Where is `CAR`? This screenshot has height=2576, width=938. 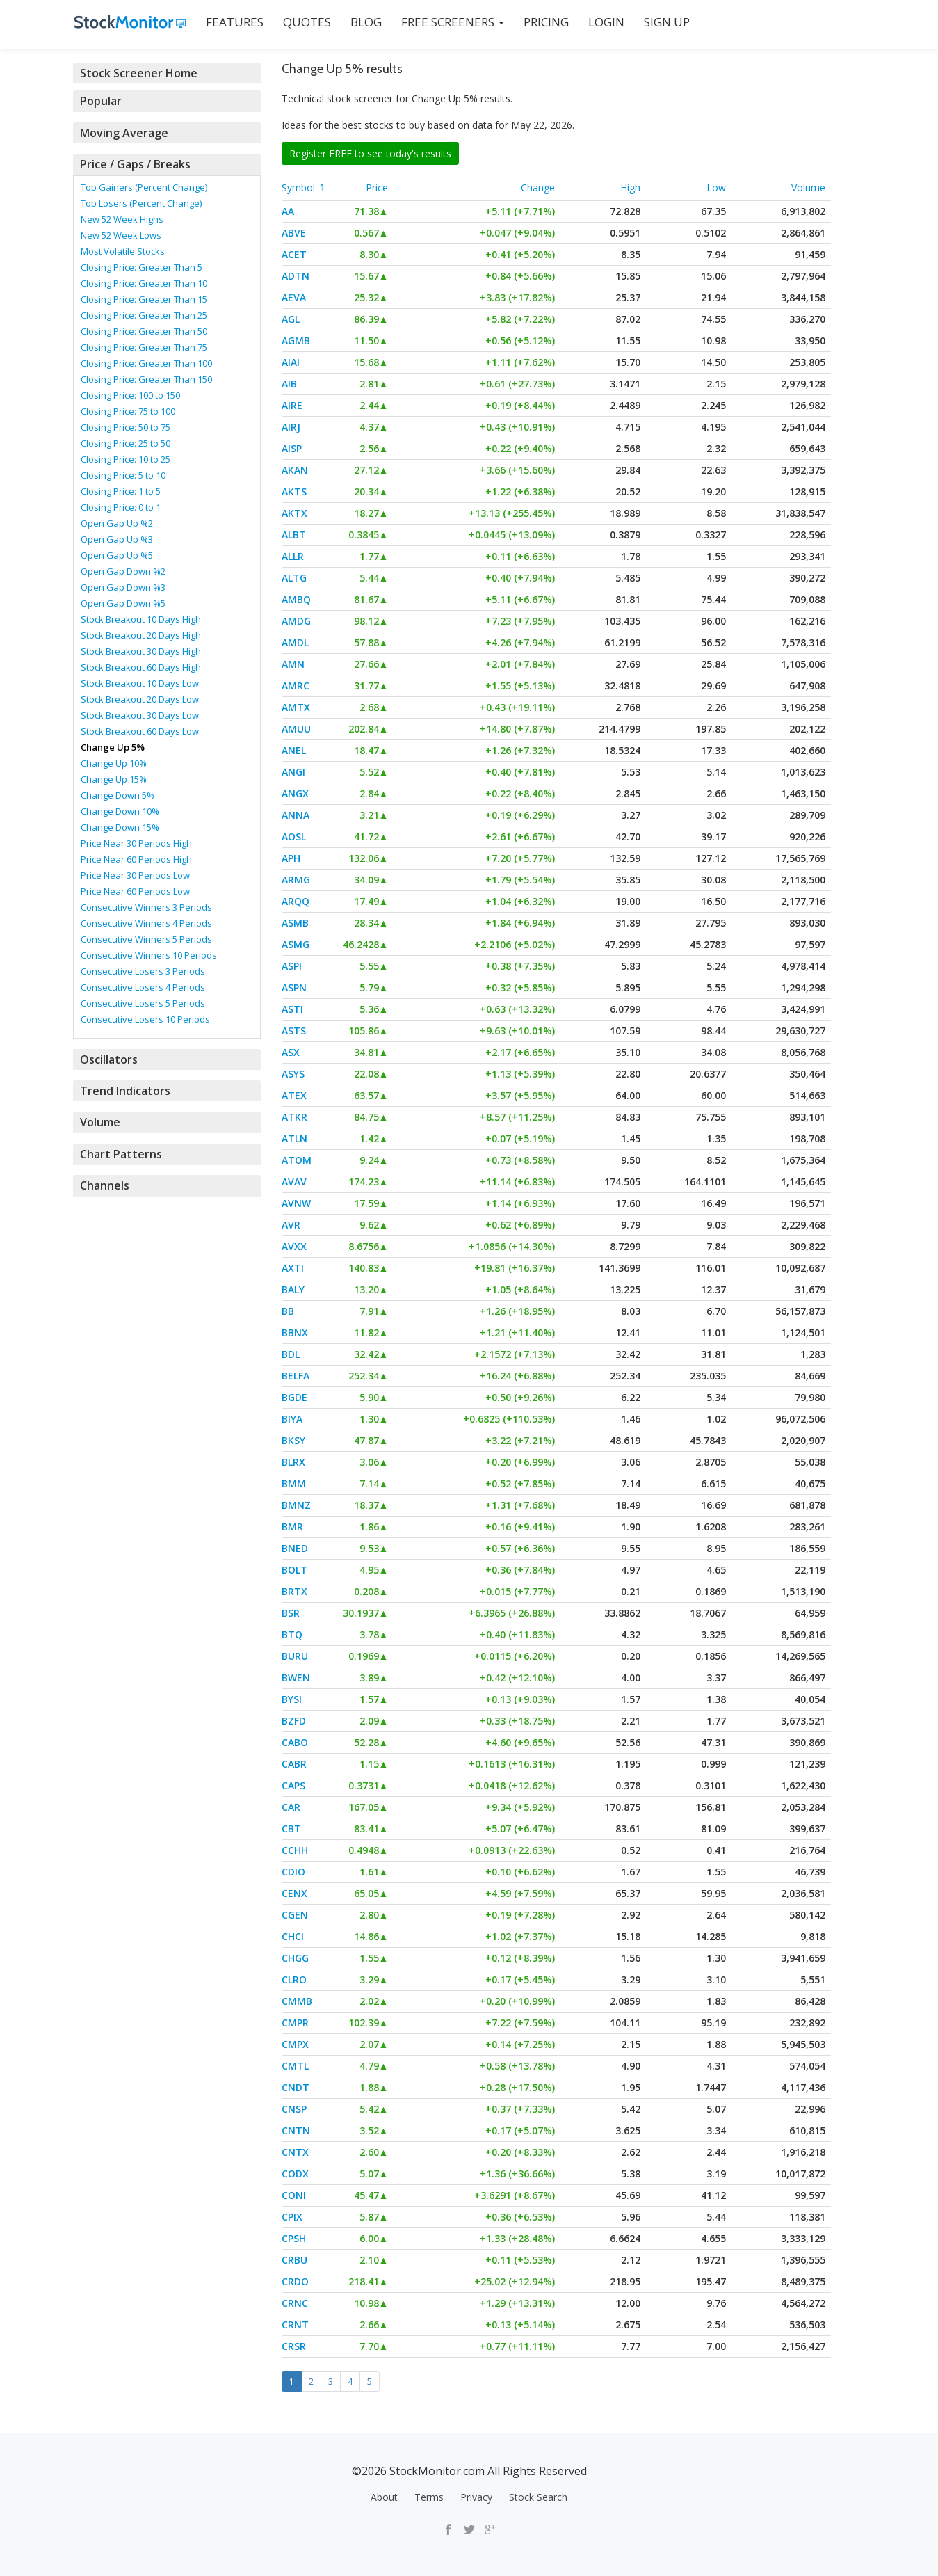
CAR is located at coordinates (291, 1807).